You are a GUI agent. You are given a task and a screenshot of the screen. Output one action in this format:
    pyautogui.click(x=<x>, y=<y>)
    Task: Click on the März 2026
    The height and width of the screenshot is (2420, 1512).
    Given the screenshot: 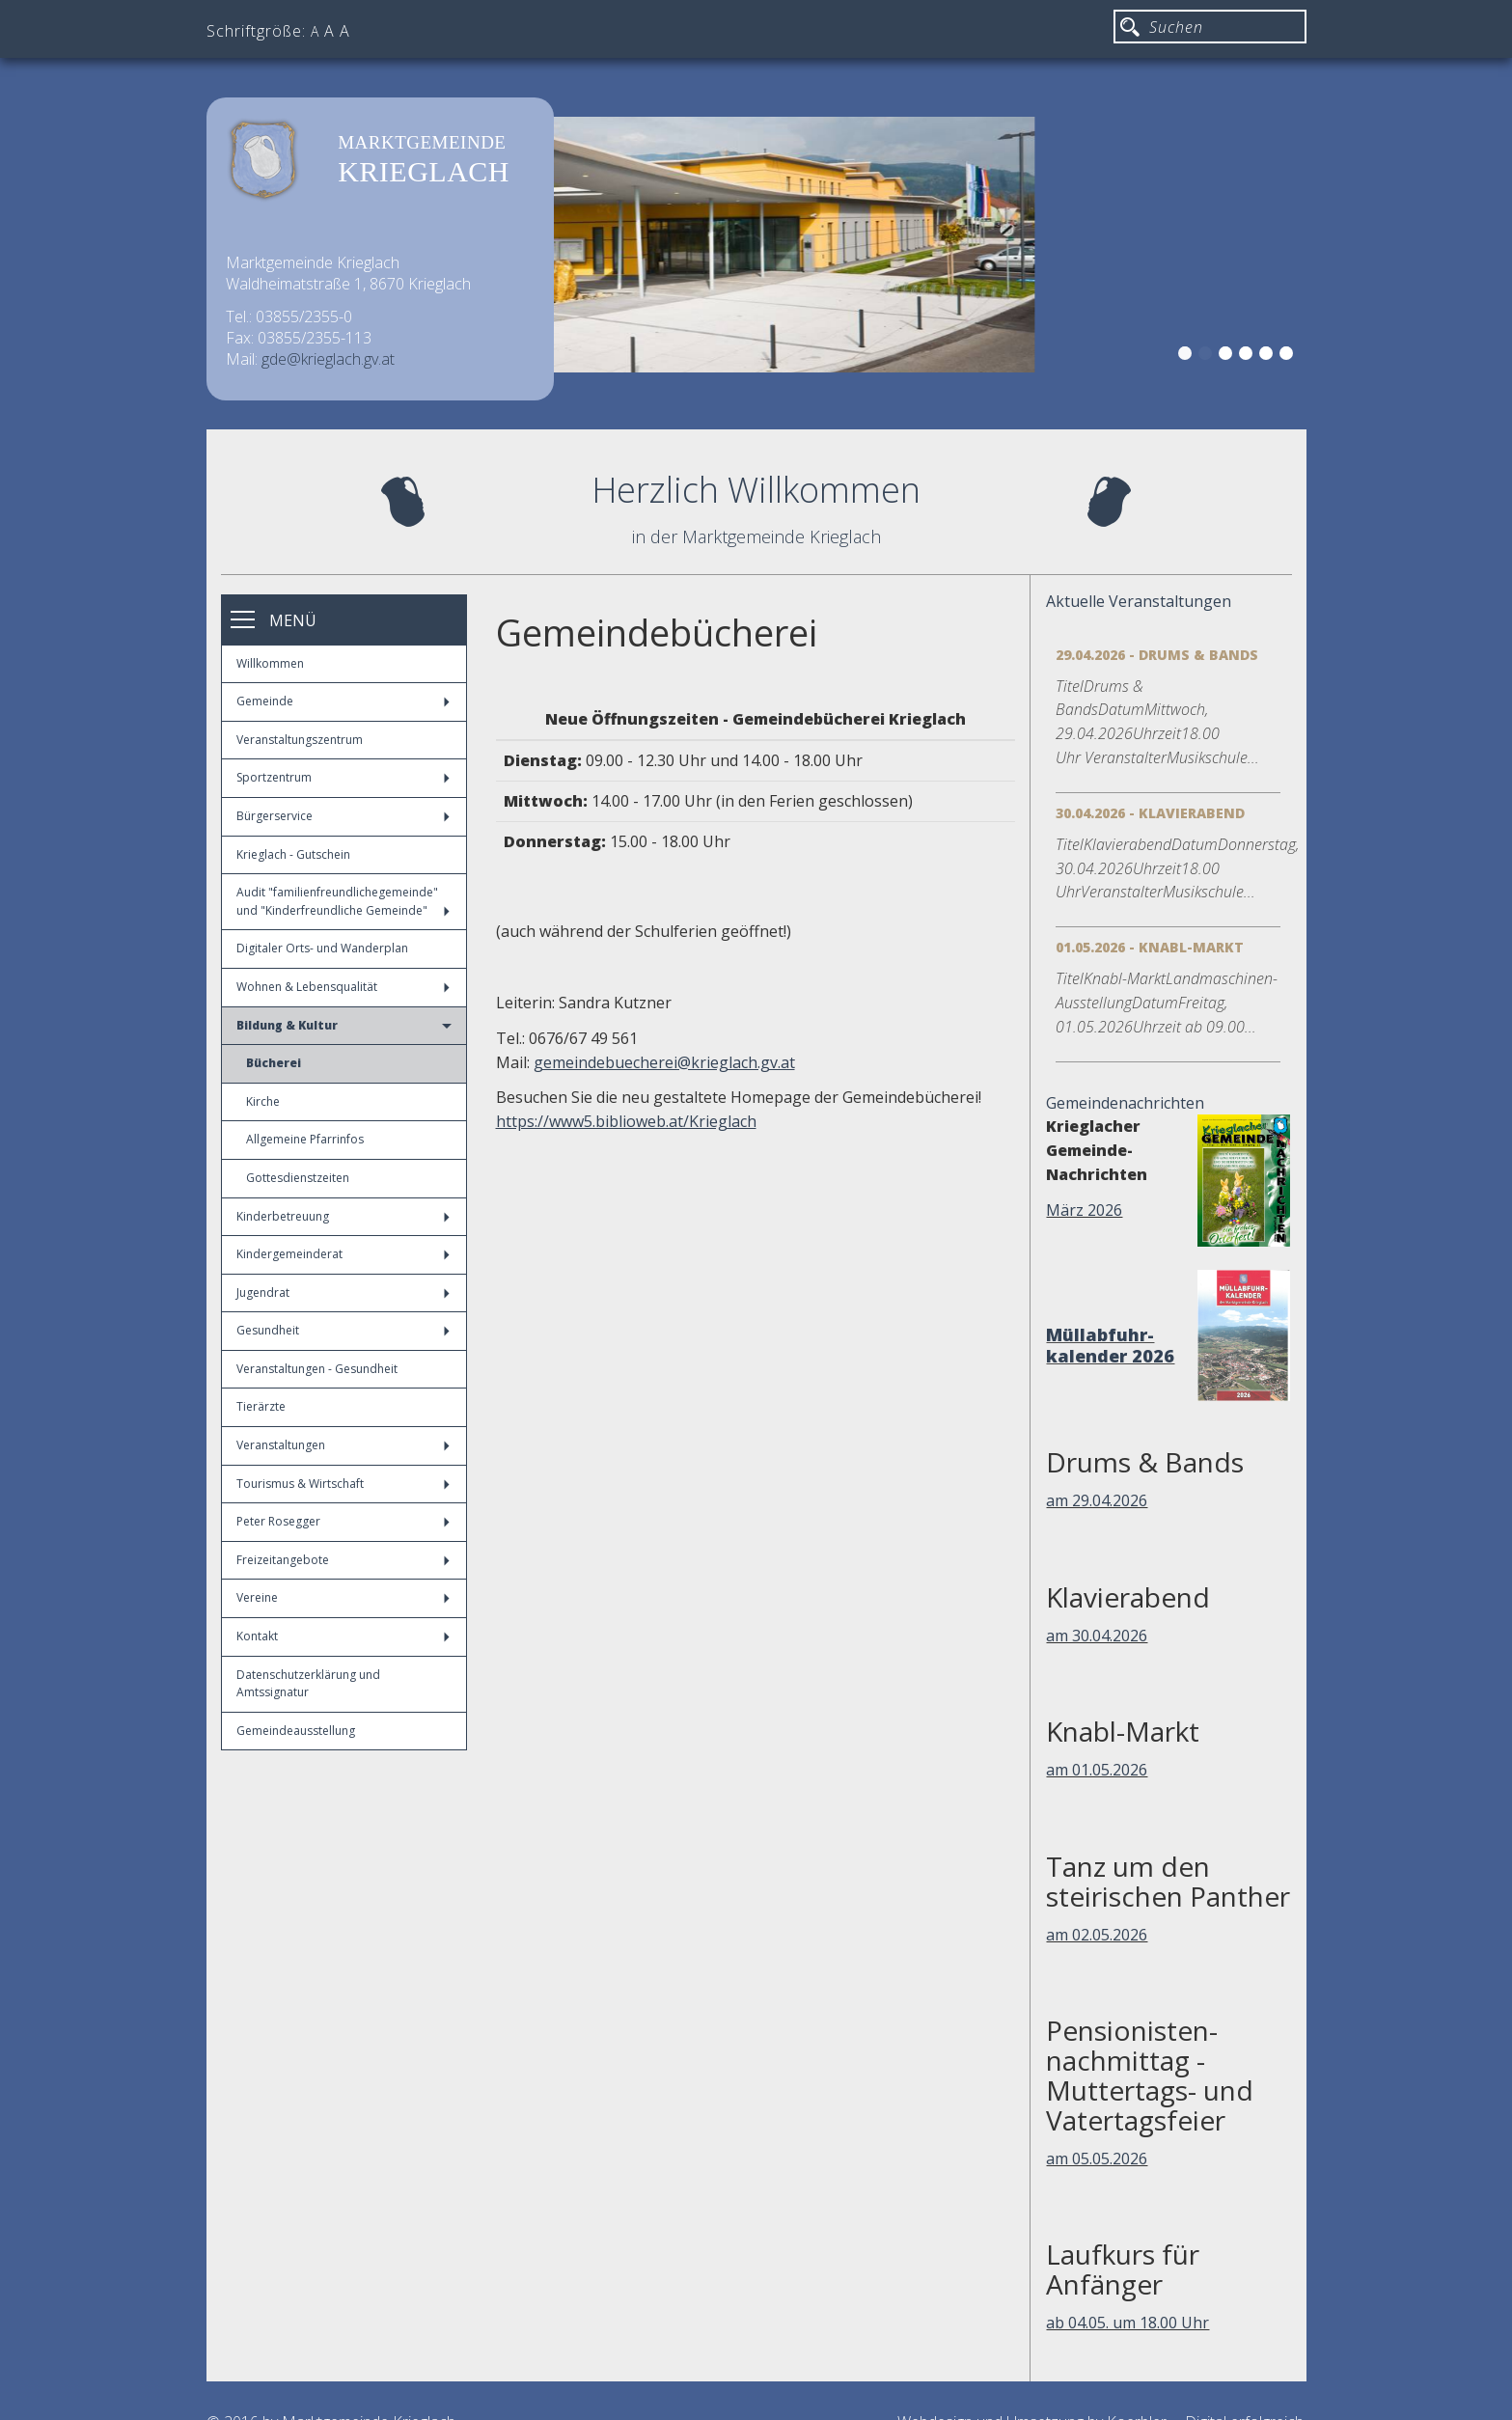 What is the action you would take?
    pyautogui.click(x=1084, y=1210)
    